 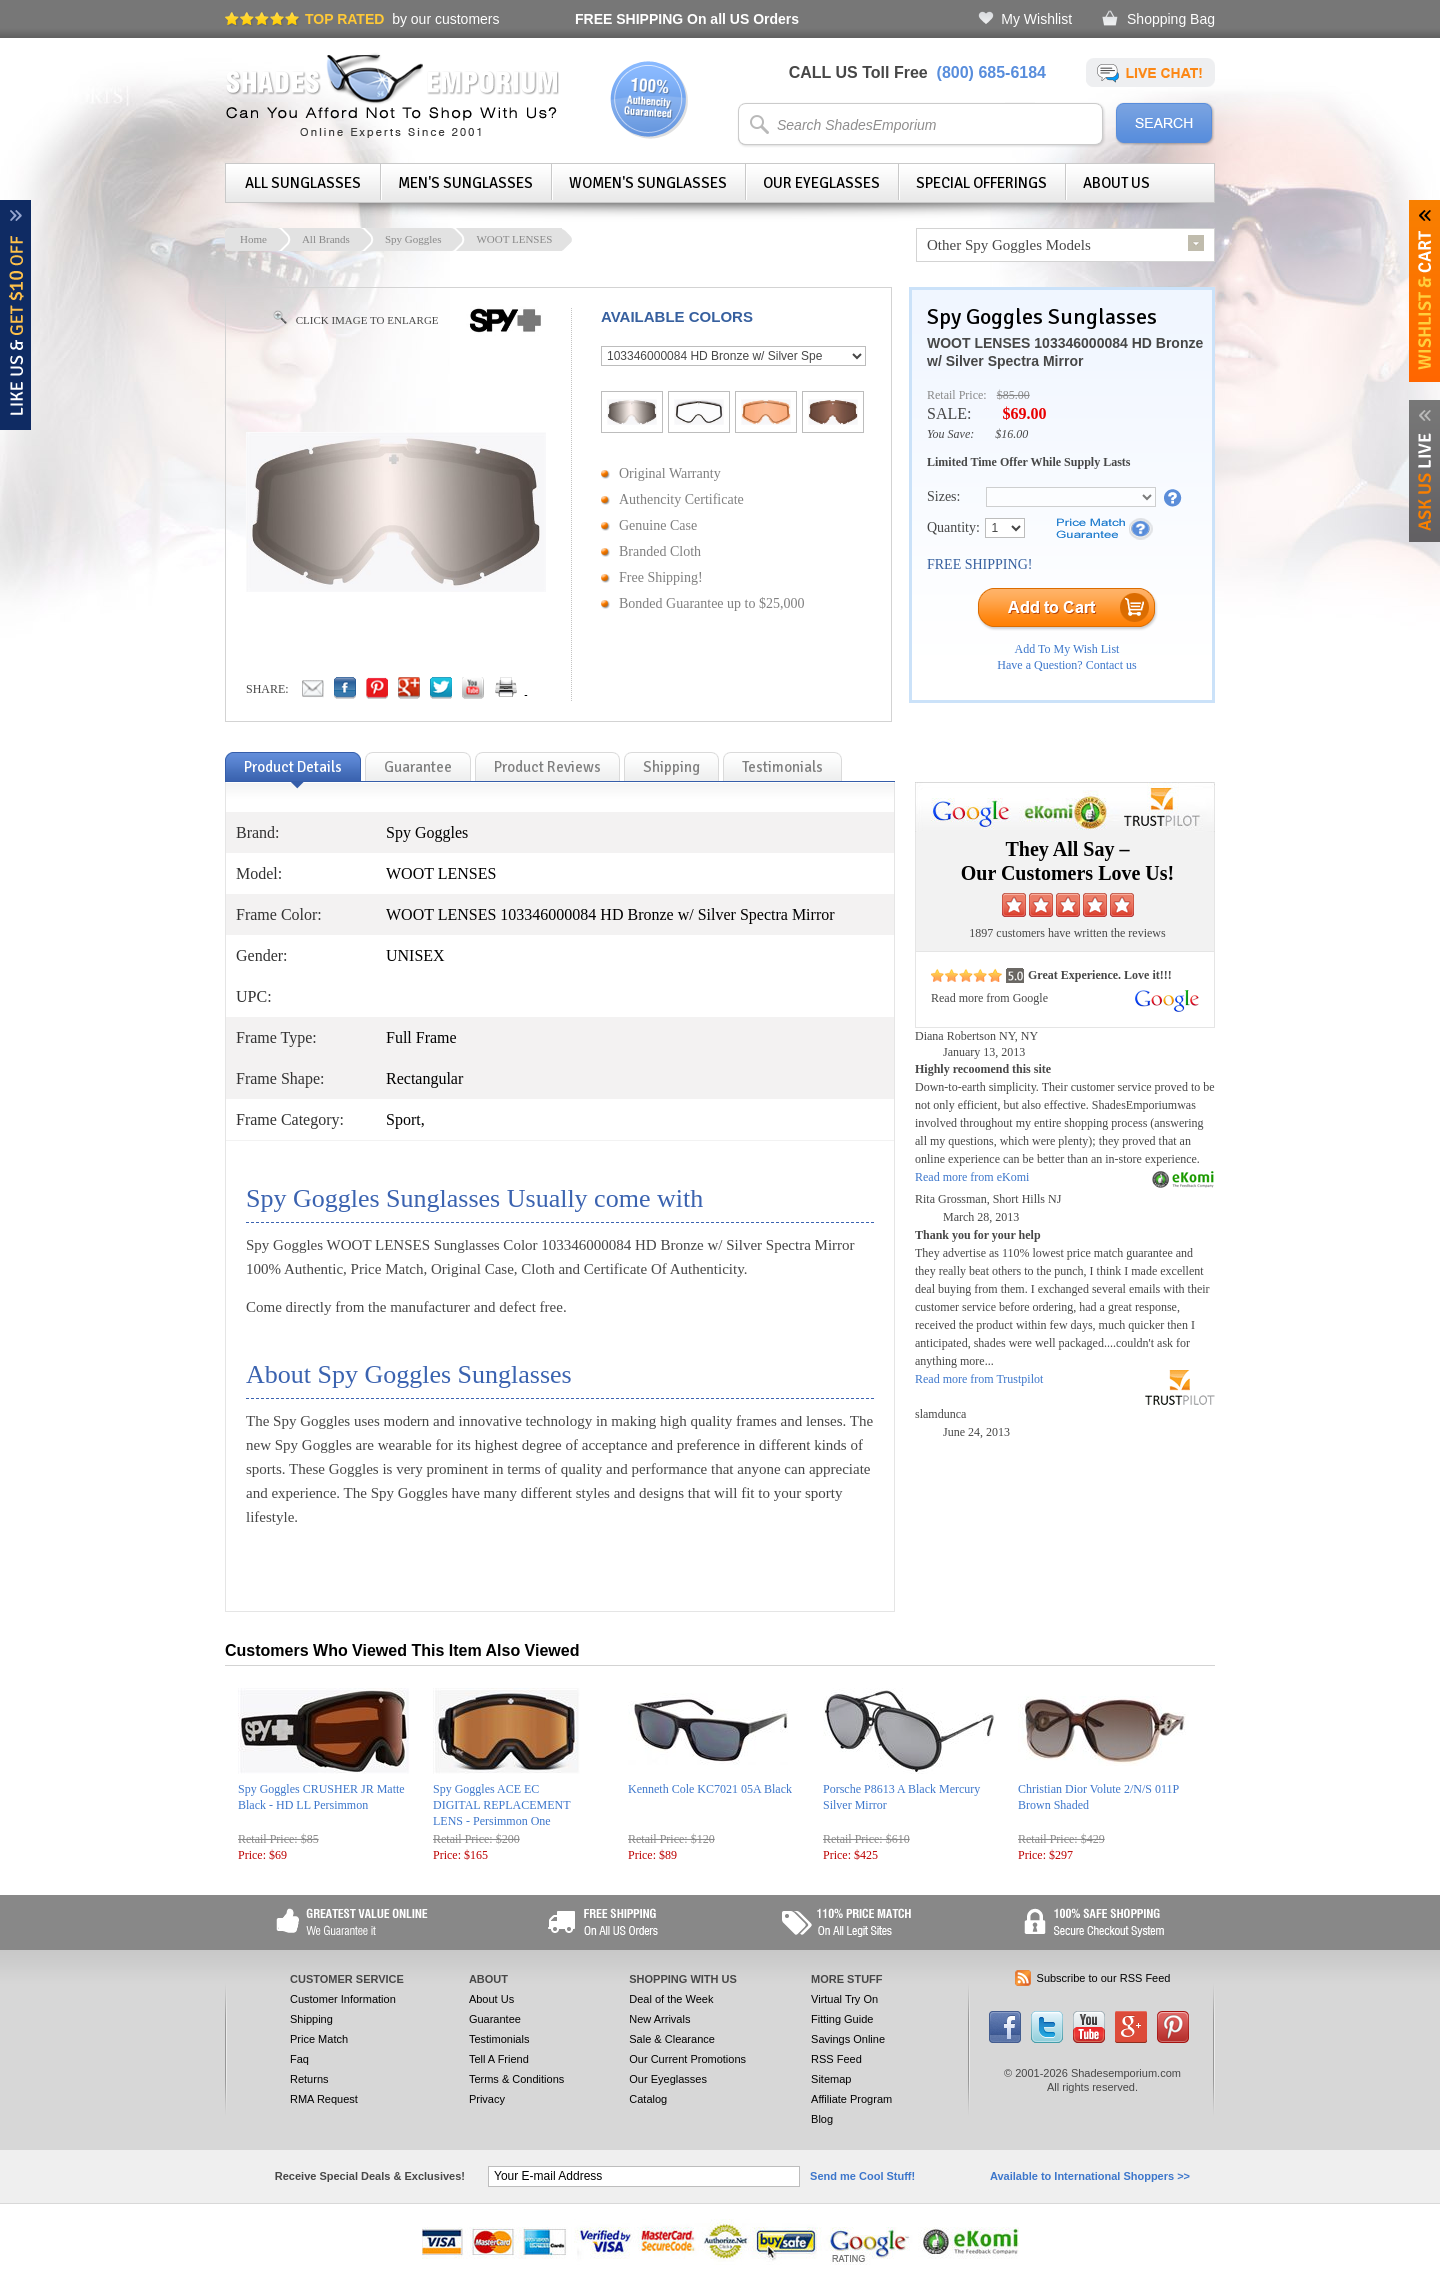 What do you see at coordinates (648, 2099) in the screenshot?
I see `Catalog` at bounding box center [648, 2099].